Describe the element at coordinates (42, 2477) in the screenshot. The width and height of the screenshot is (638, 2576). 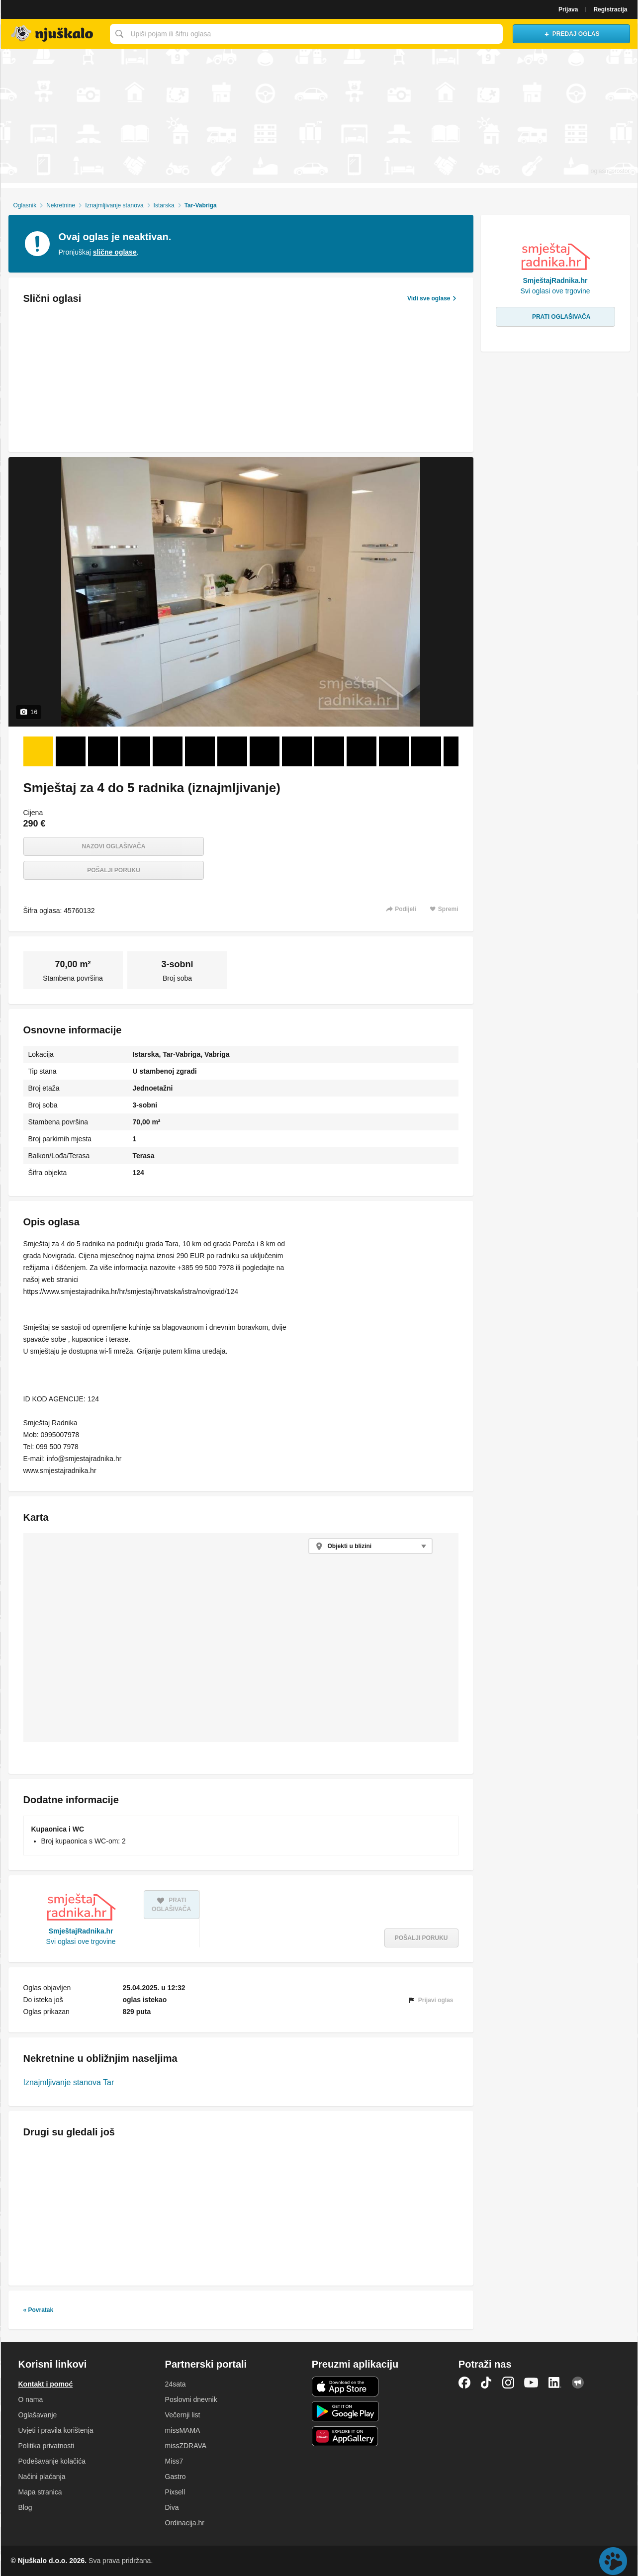
I see `Načini plaćanja` at that location.